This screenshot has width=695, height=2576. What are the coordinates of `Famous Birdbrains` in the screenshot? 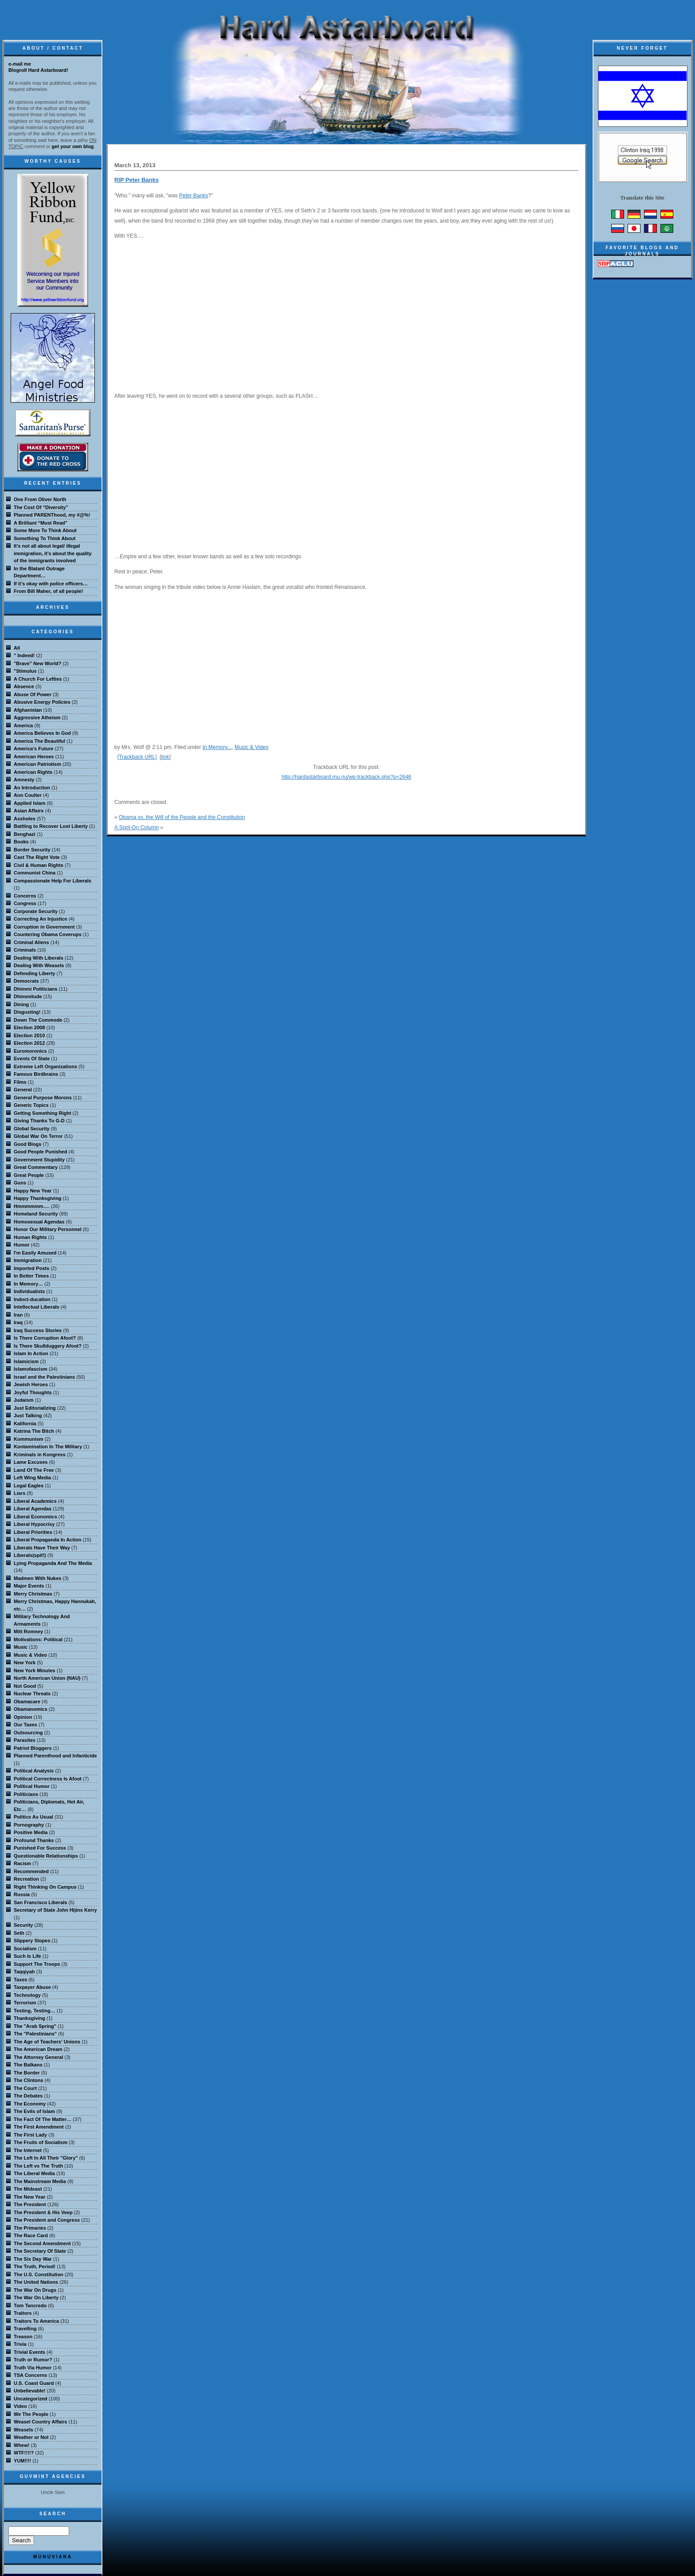 It's located at (36, 1074).